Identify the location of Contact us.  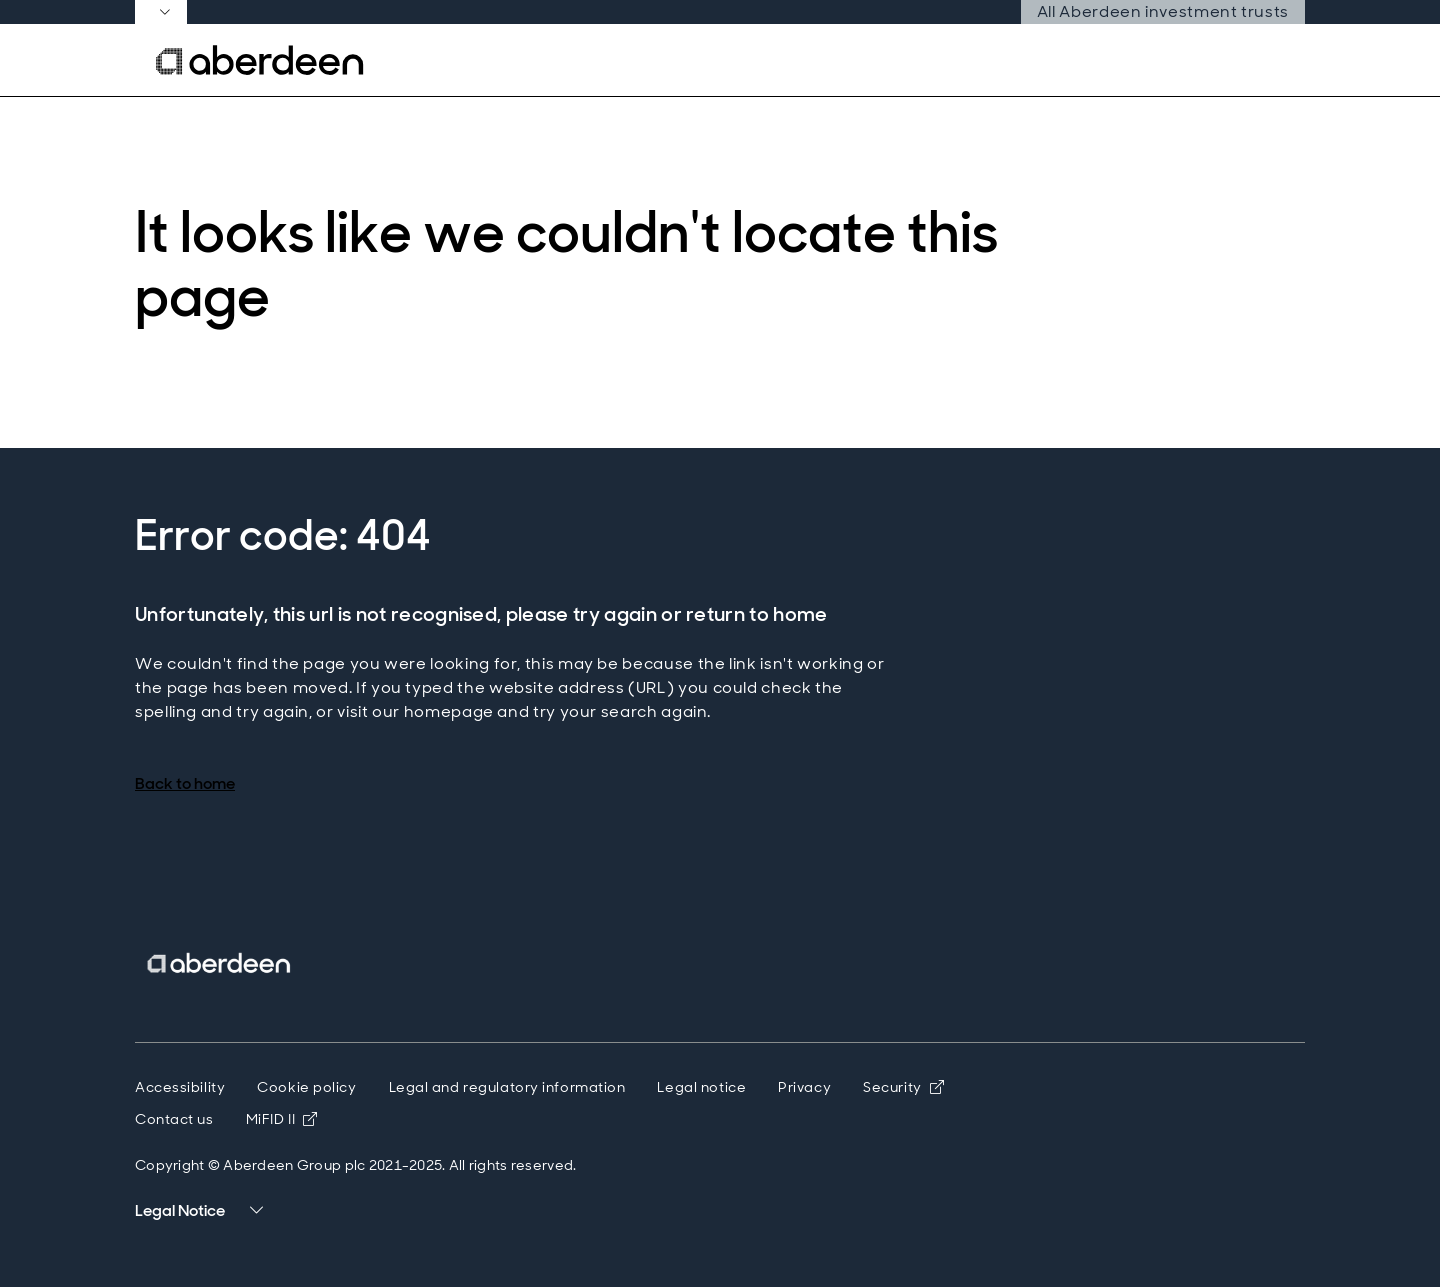
(174, 1119).